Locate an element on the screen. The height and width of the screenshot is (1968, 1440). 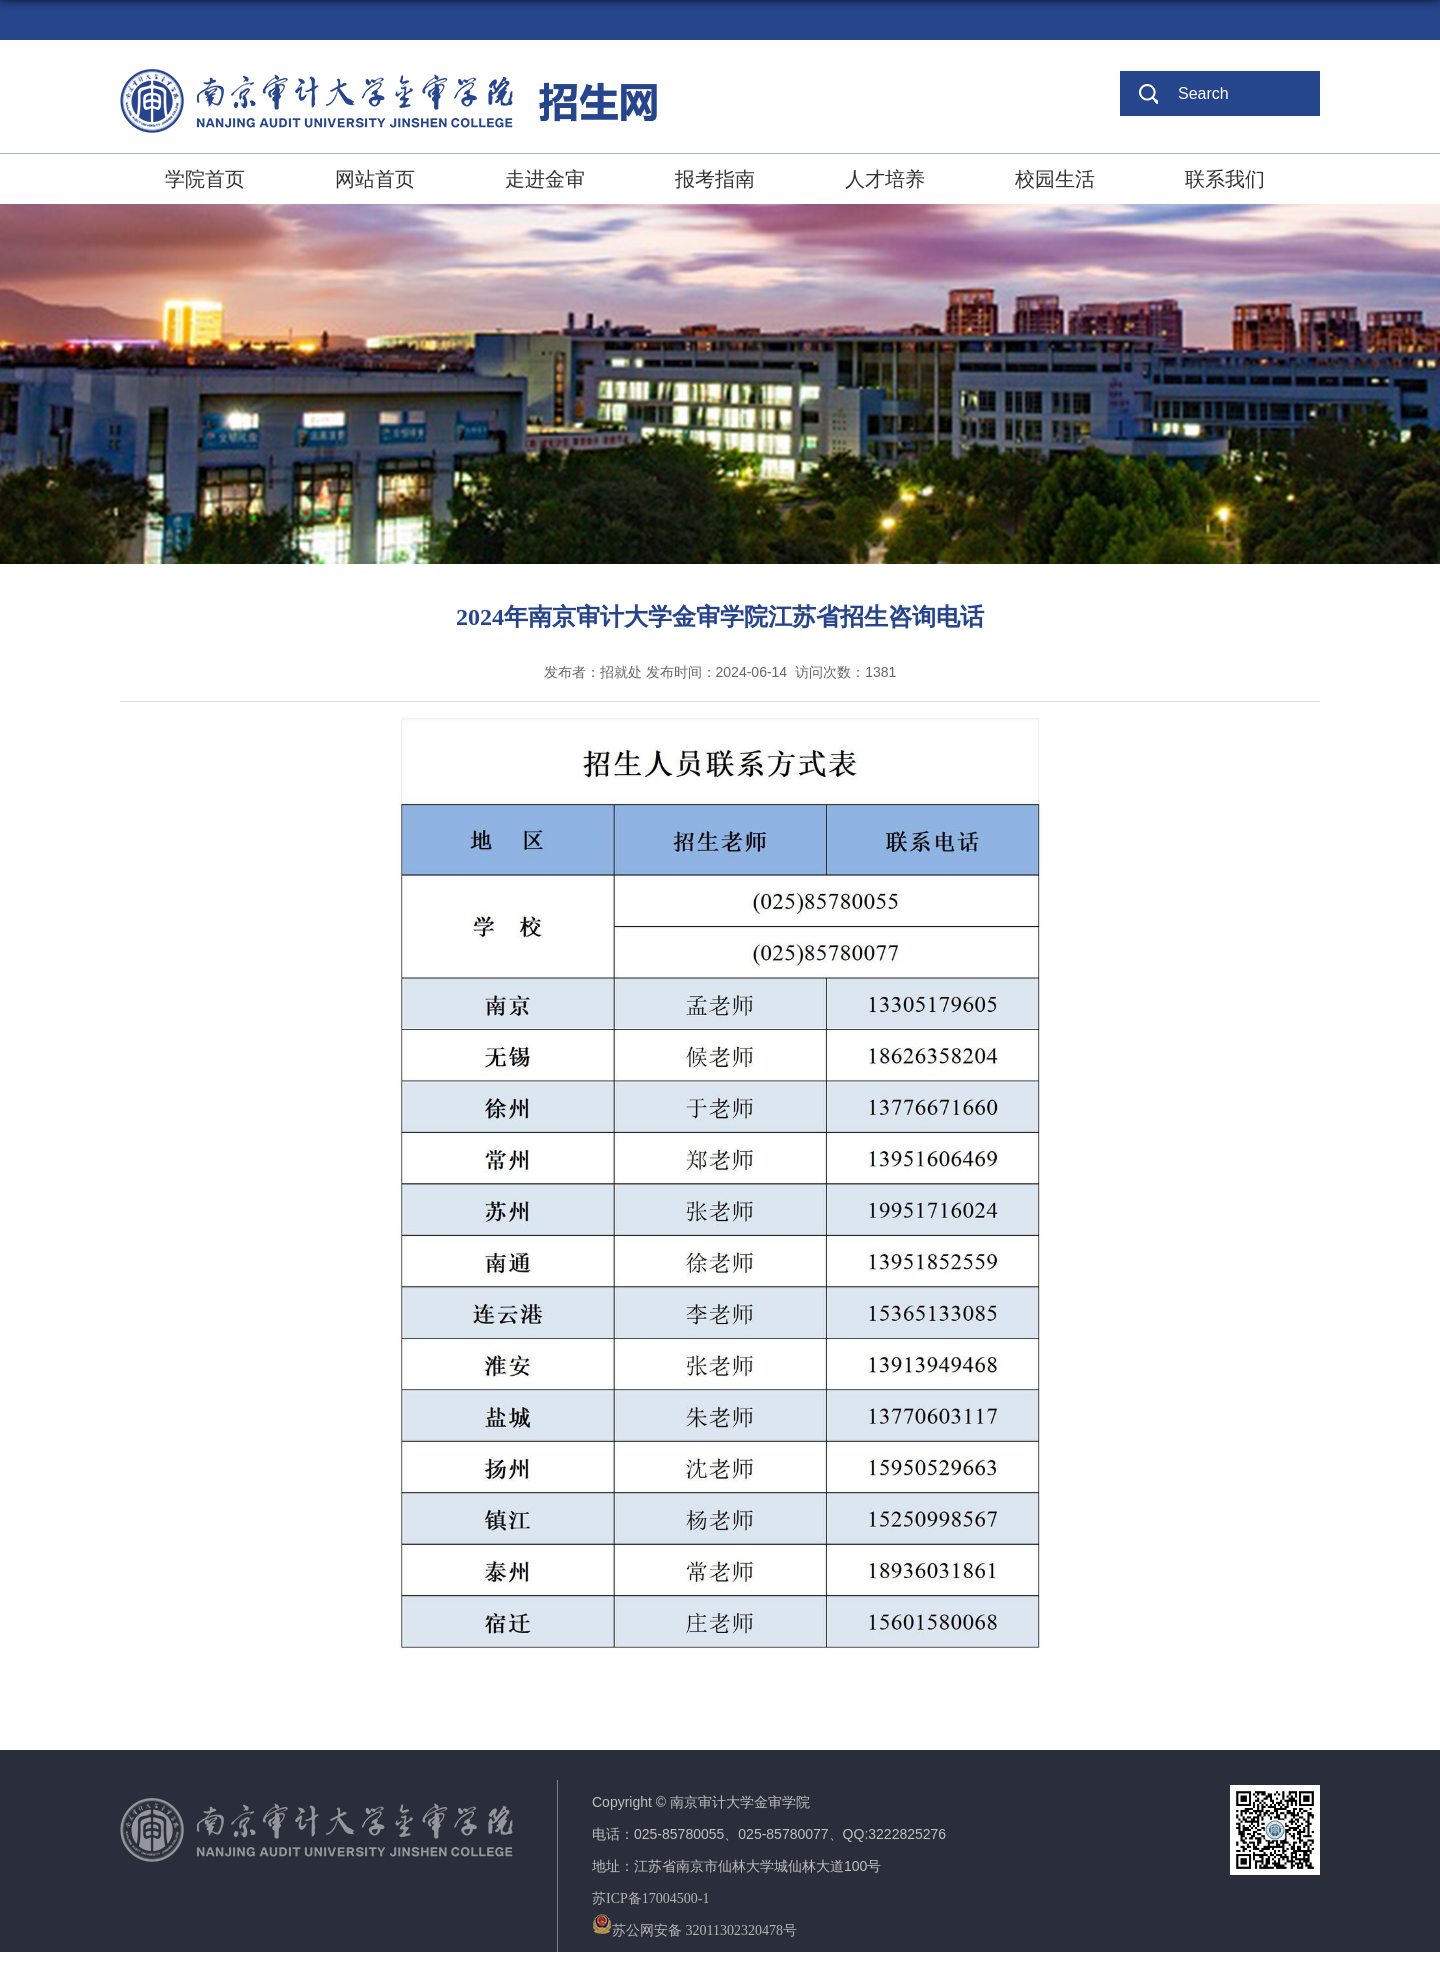
学院首页 is located at coordinates (205, 179).